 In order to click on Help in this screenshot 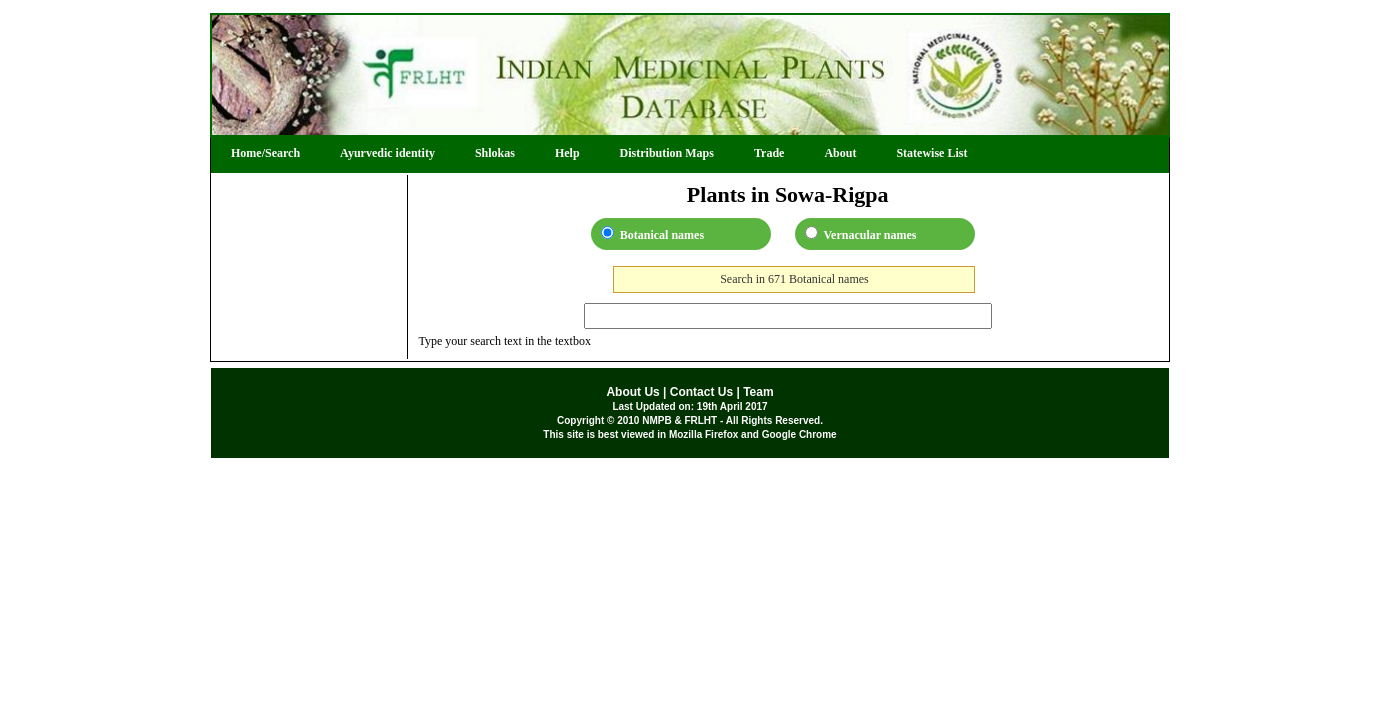, I will do `click(567, 153)`.